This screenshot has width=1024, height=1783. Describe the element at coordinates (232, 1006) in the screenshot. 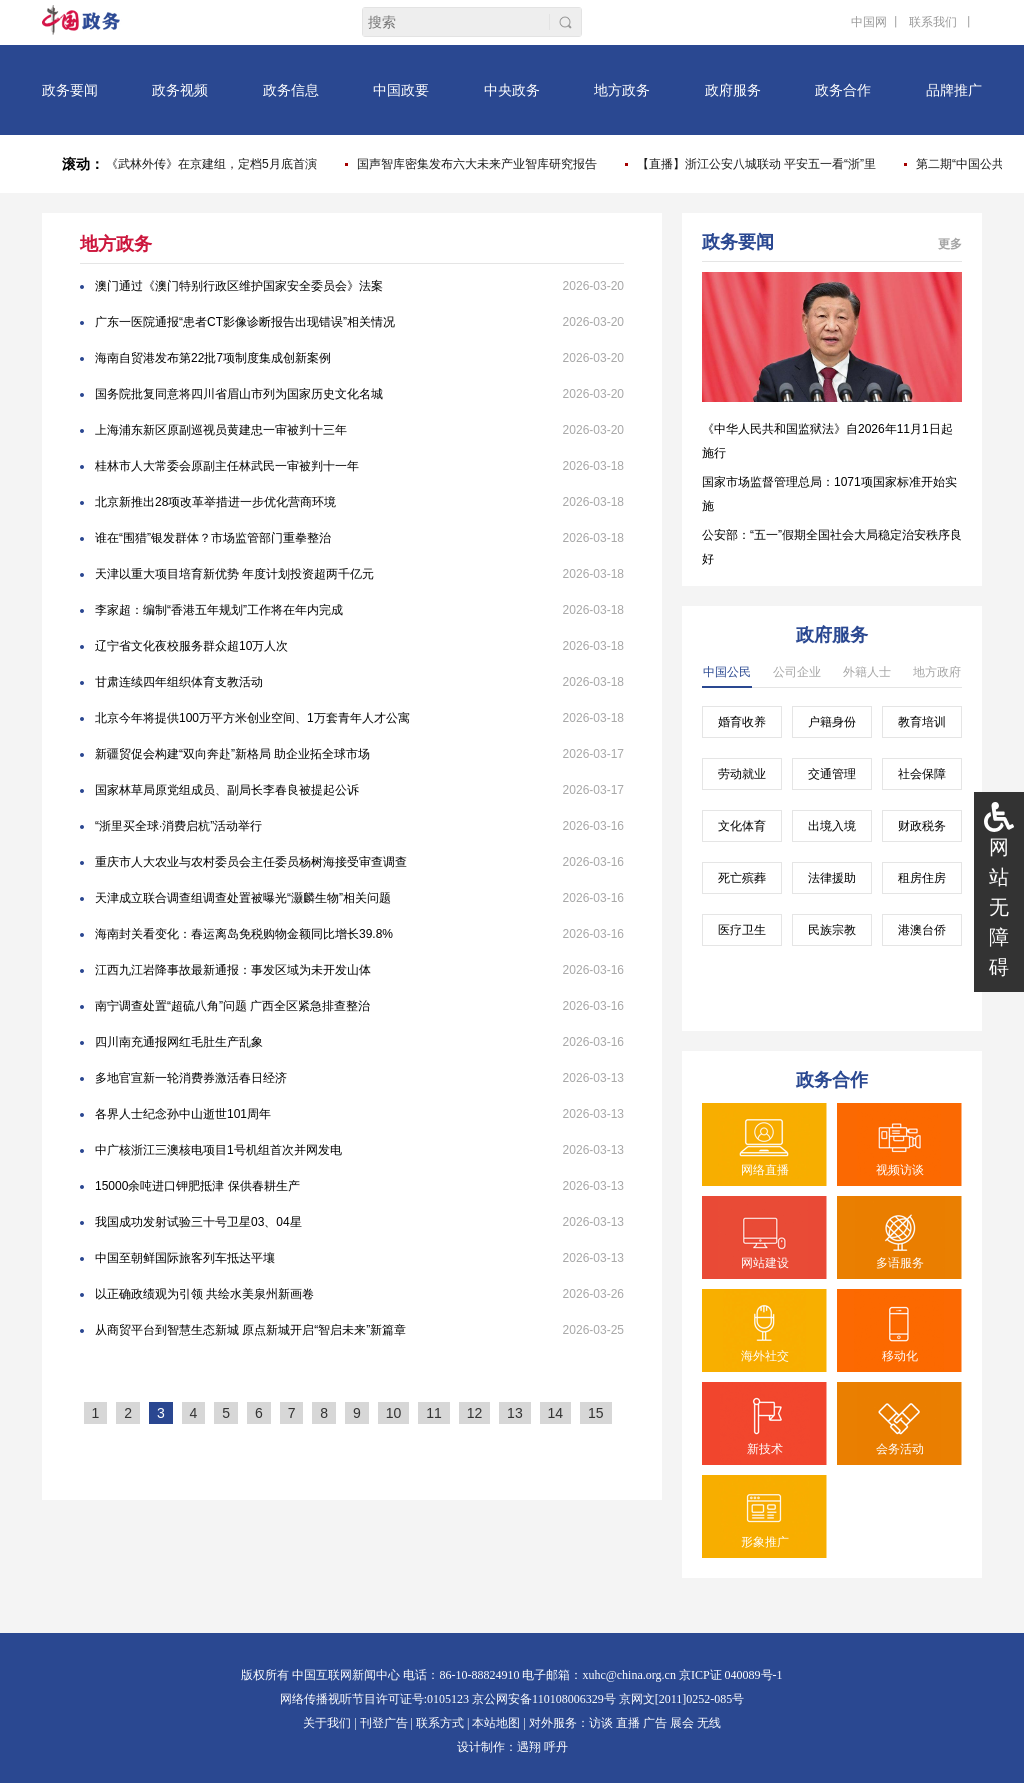

I see `南宁调查处置“超硫八角”问题 广西全区紧急排查整治` at that location.